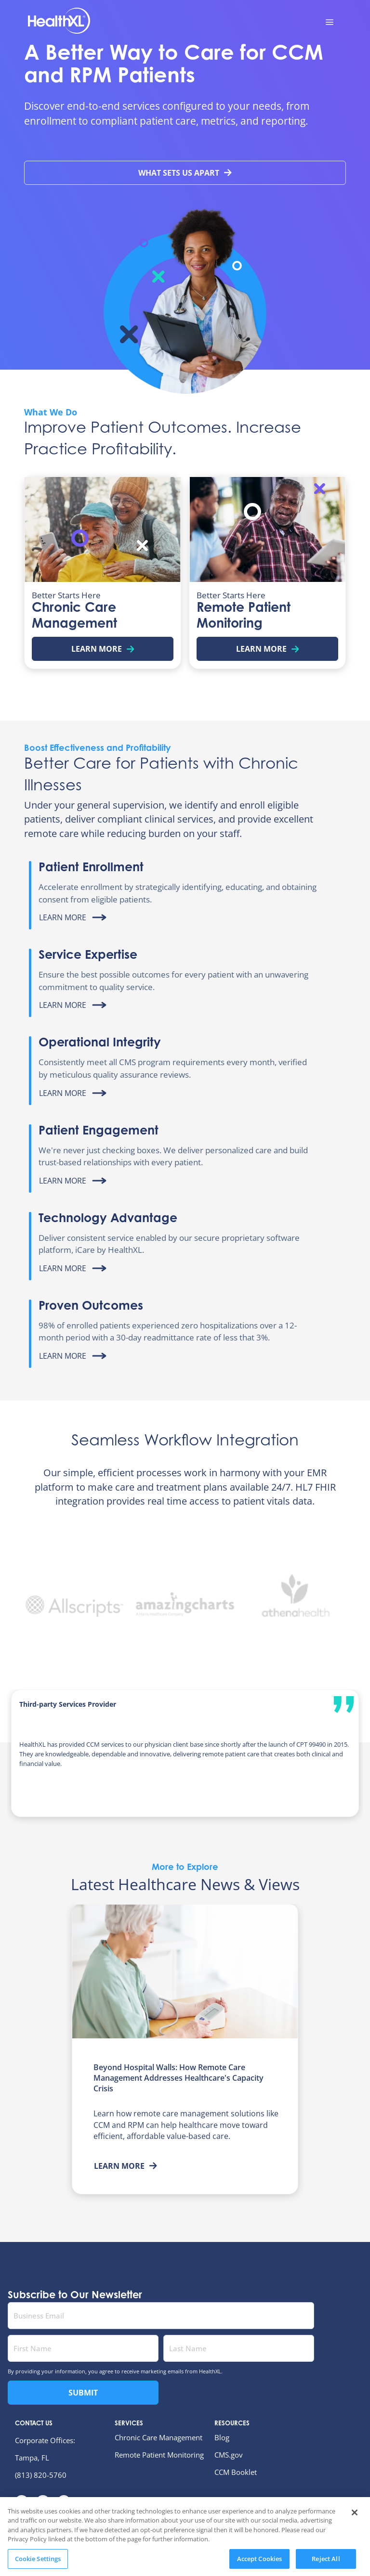 The width and height of the screenshot is (370, 2576). What do you see at coordinates (354, 2538) in the screenshot?
I see `[Close]` at bounding box center [354, 2538].